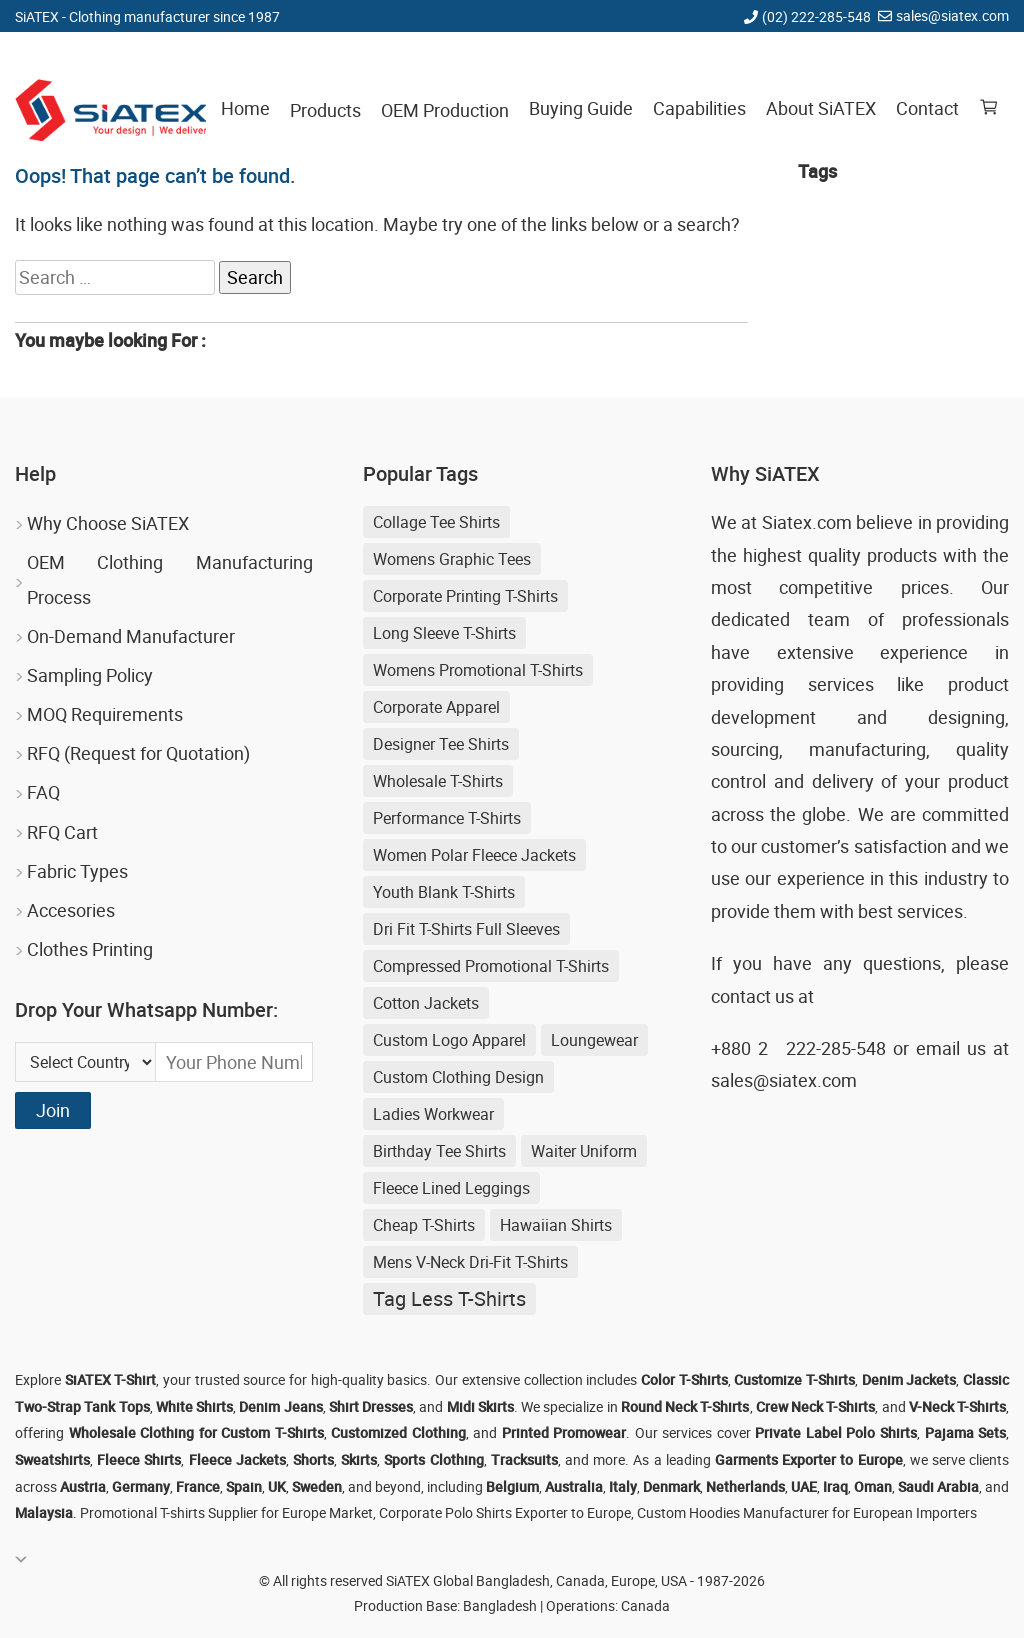  Describe the element at coordinates (452, 559) in the screenshot. I see `Womens Graphic Tees` at that location.